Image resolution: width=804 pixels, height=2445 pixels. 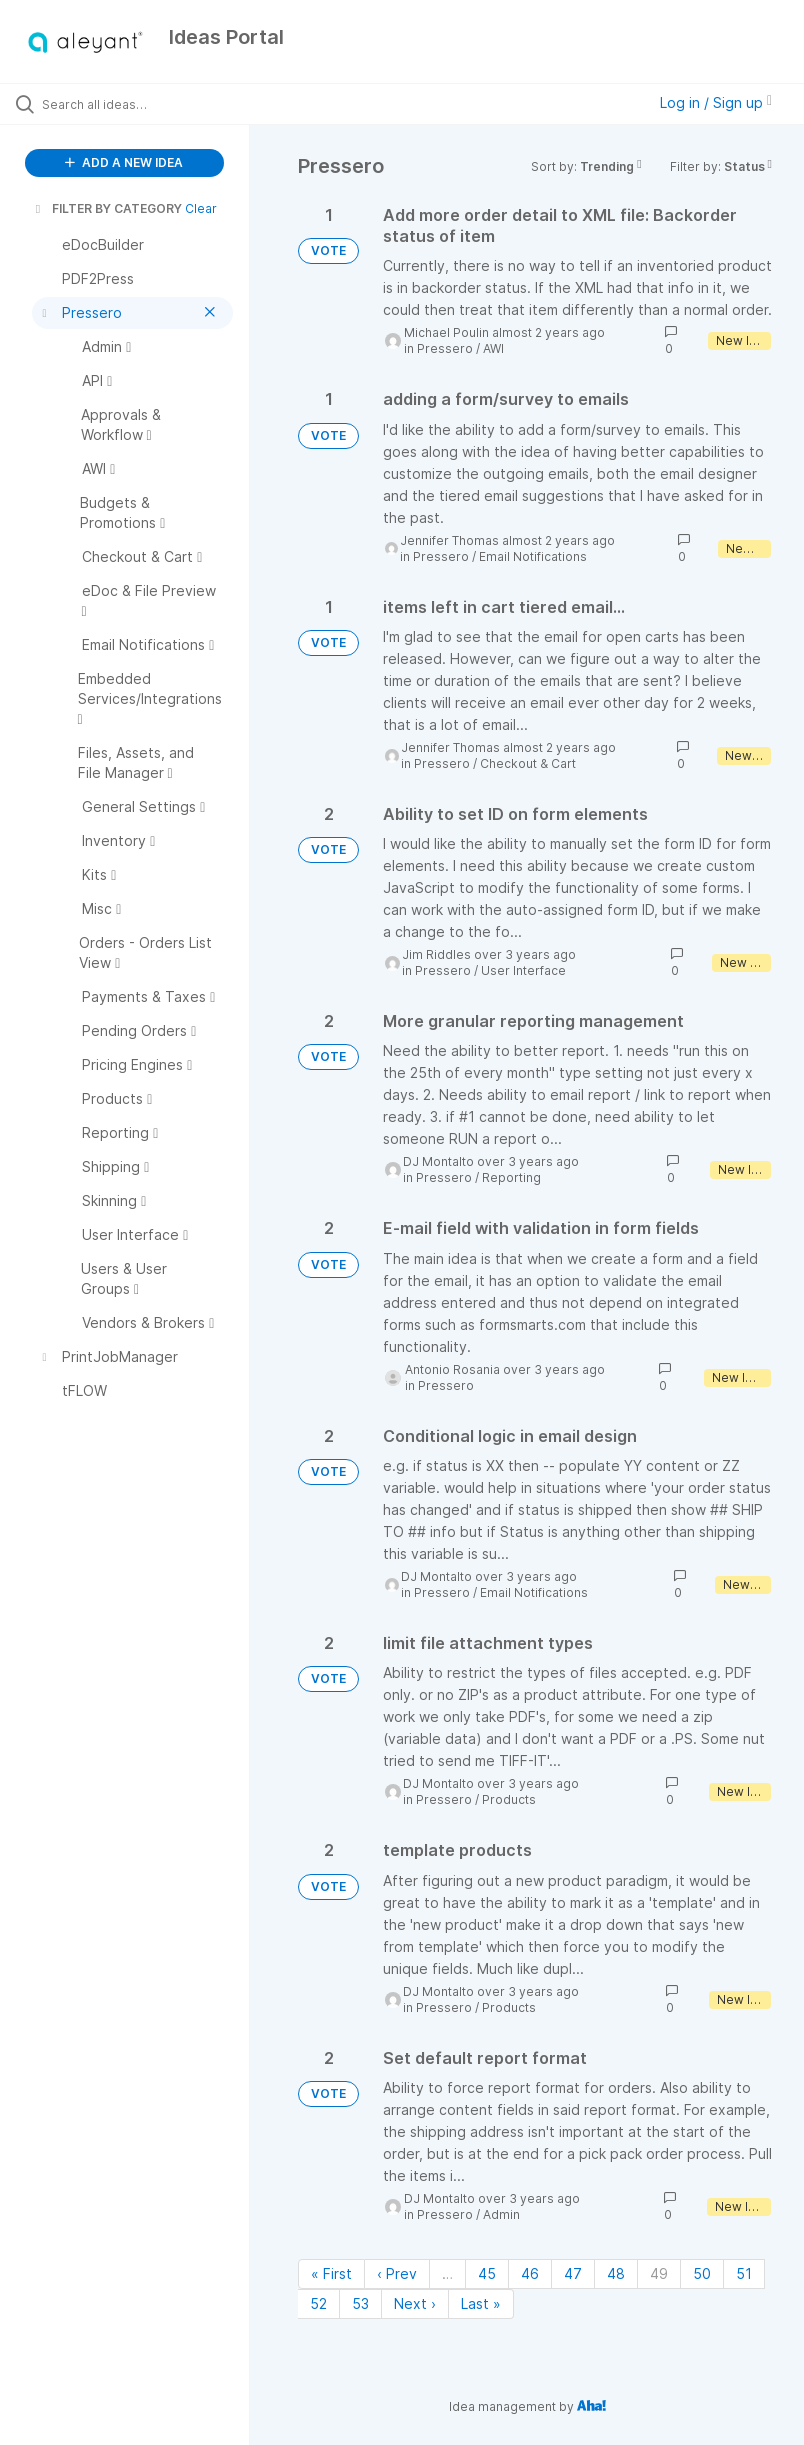 I want to click on Admin, so click(x=501, y=2214).